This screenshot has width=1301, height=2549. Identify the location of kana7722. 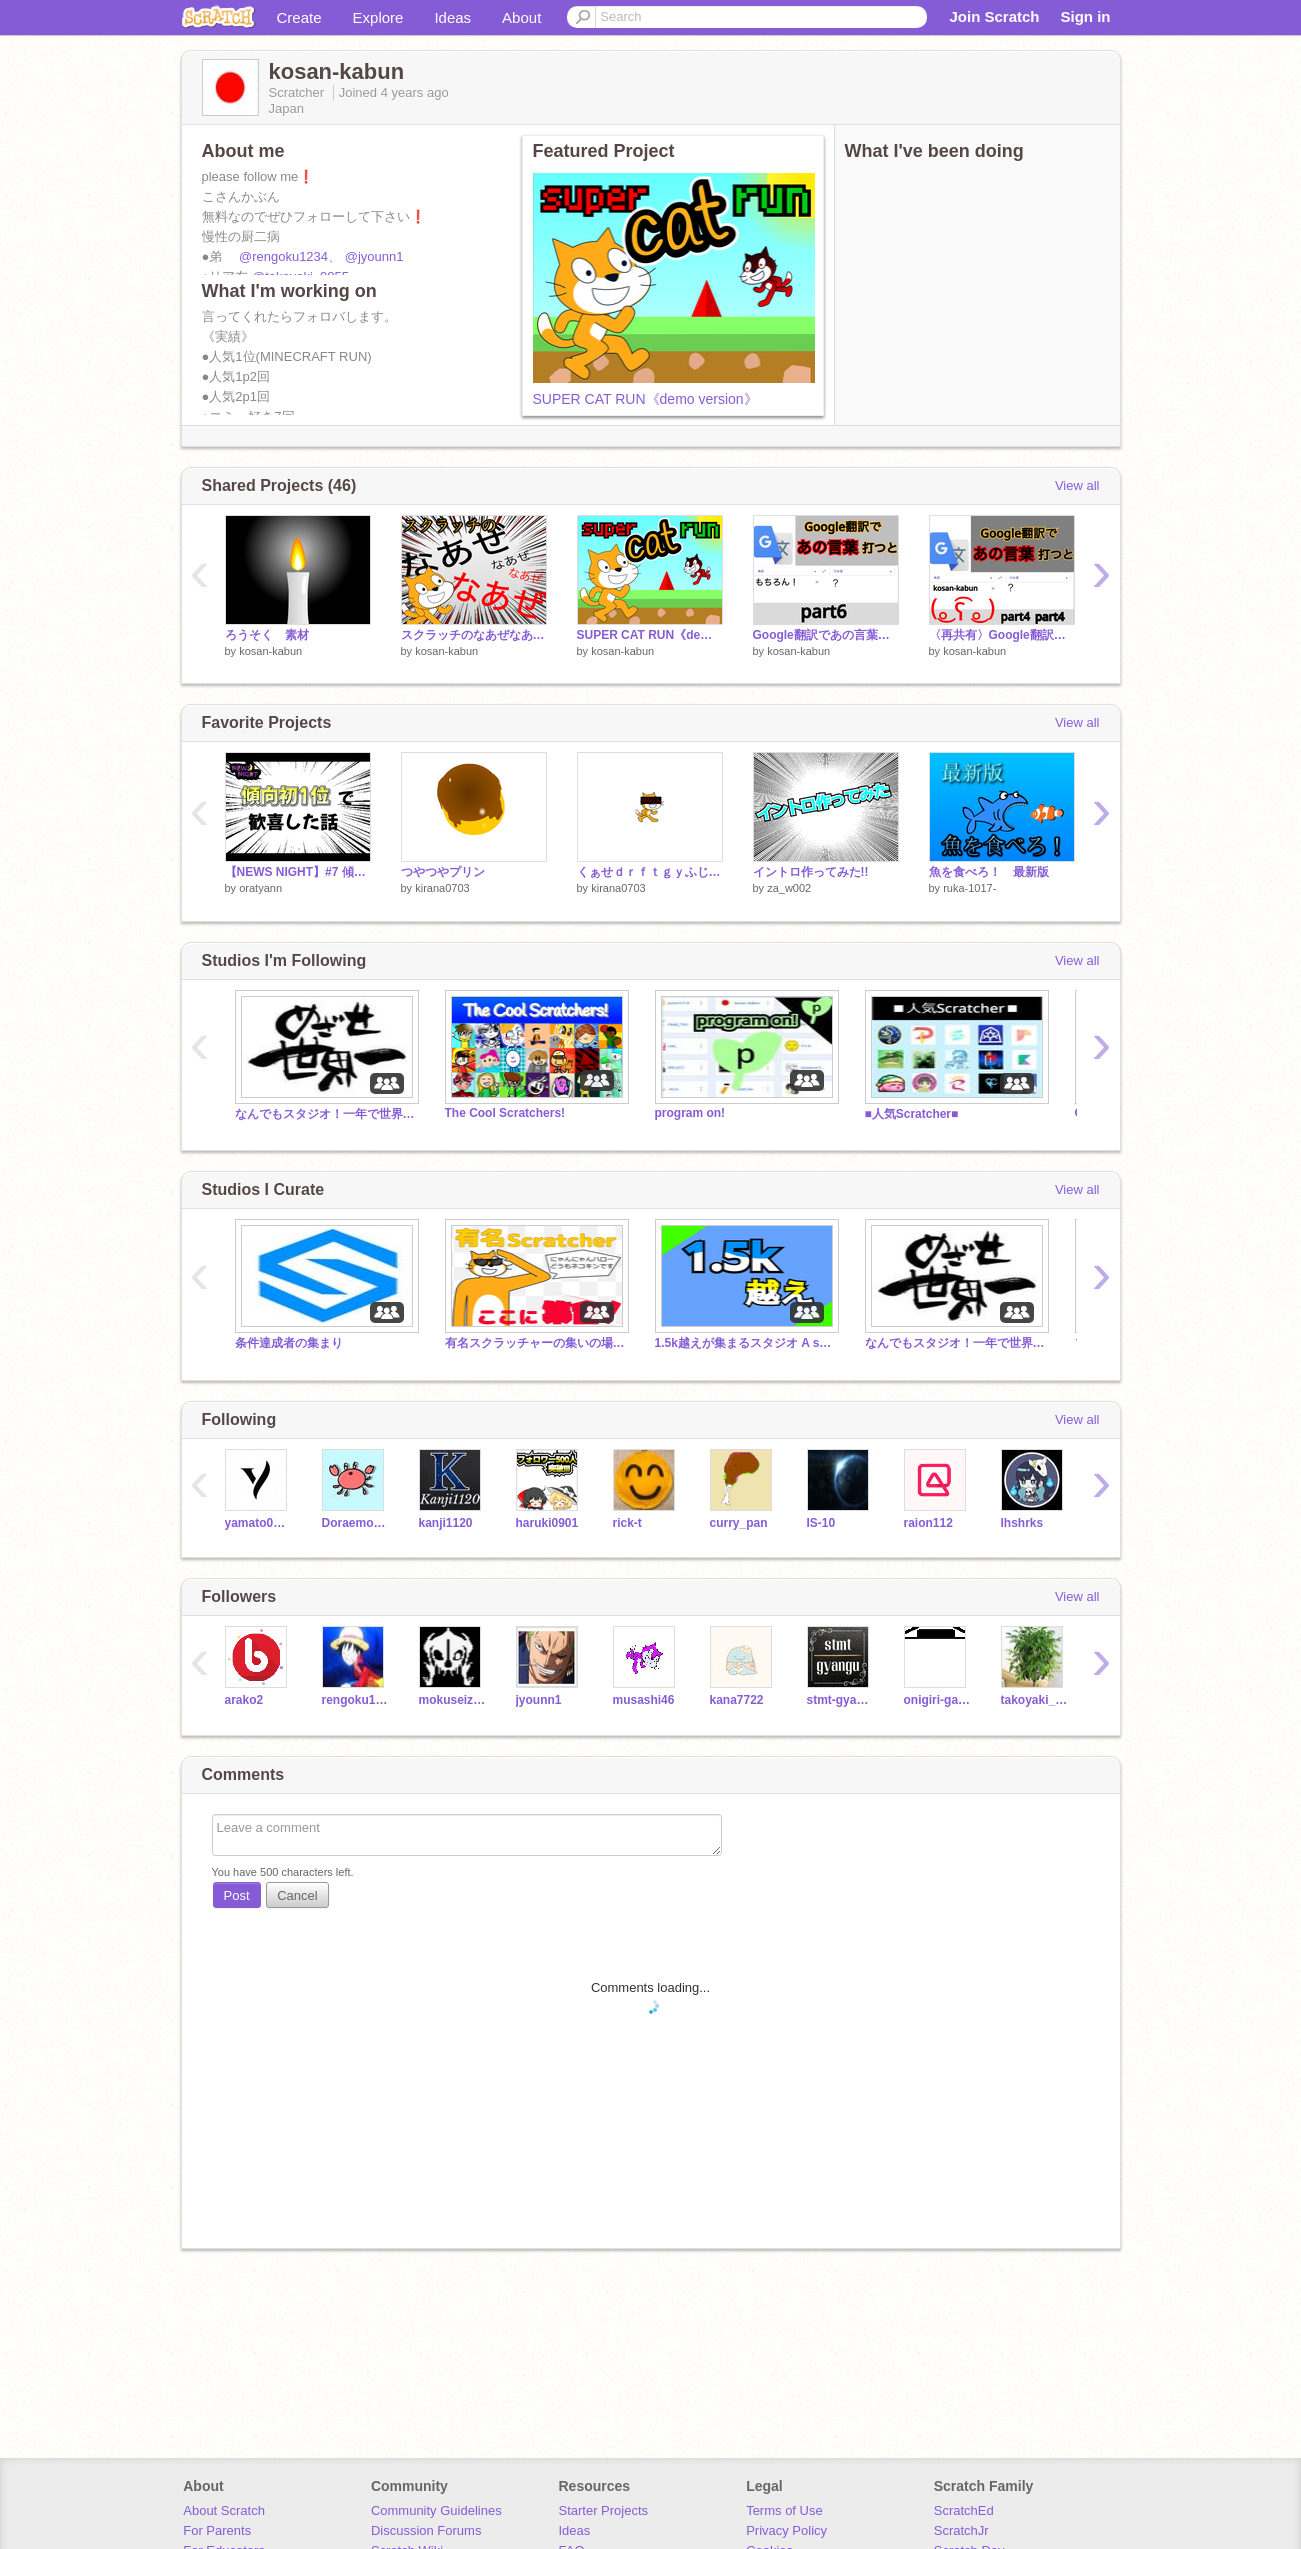
(737, 1700).